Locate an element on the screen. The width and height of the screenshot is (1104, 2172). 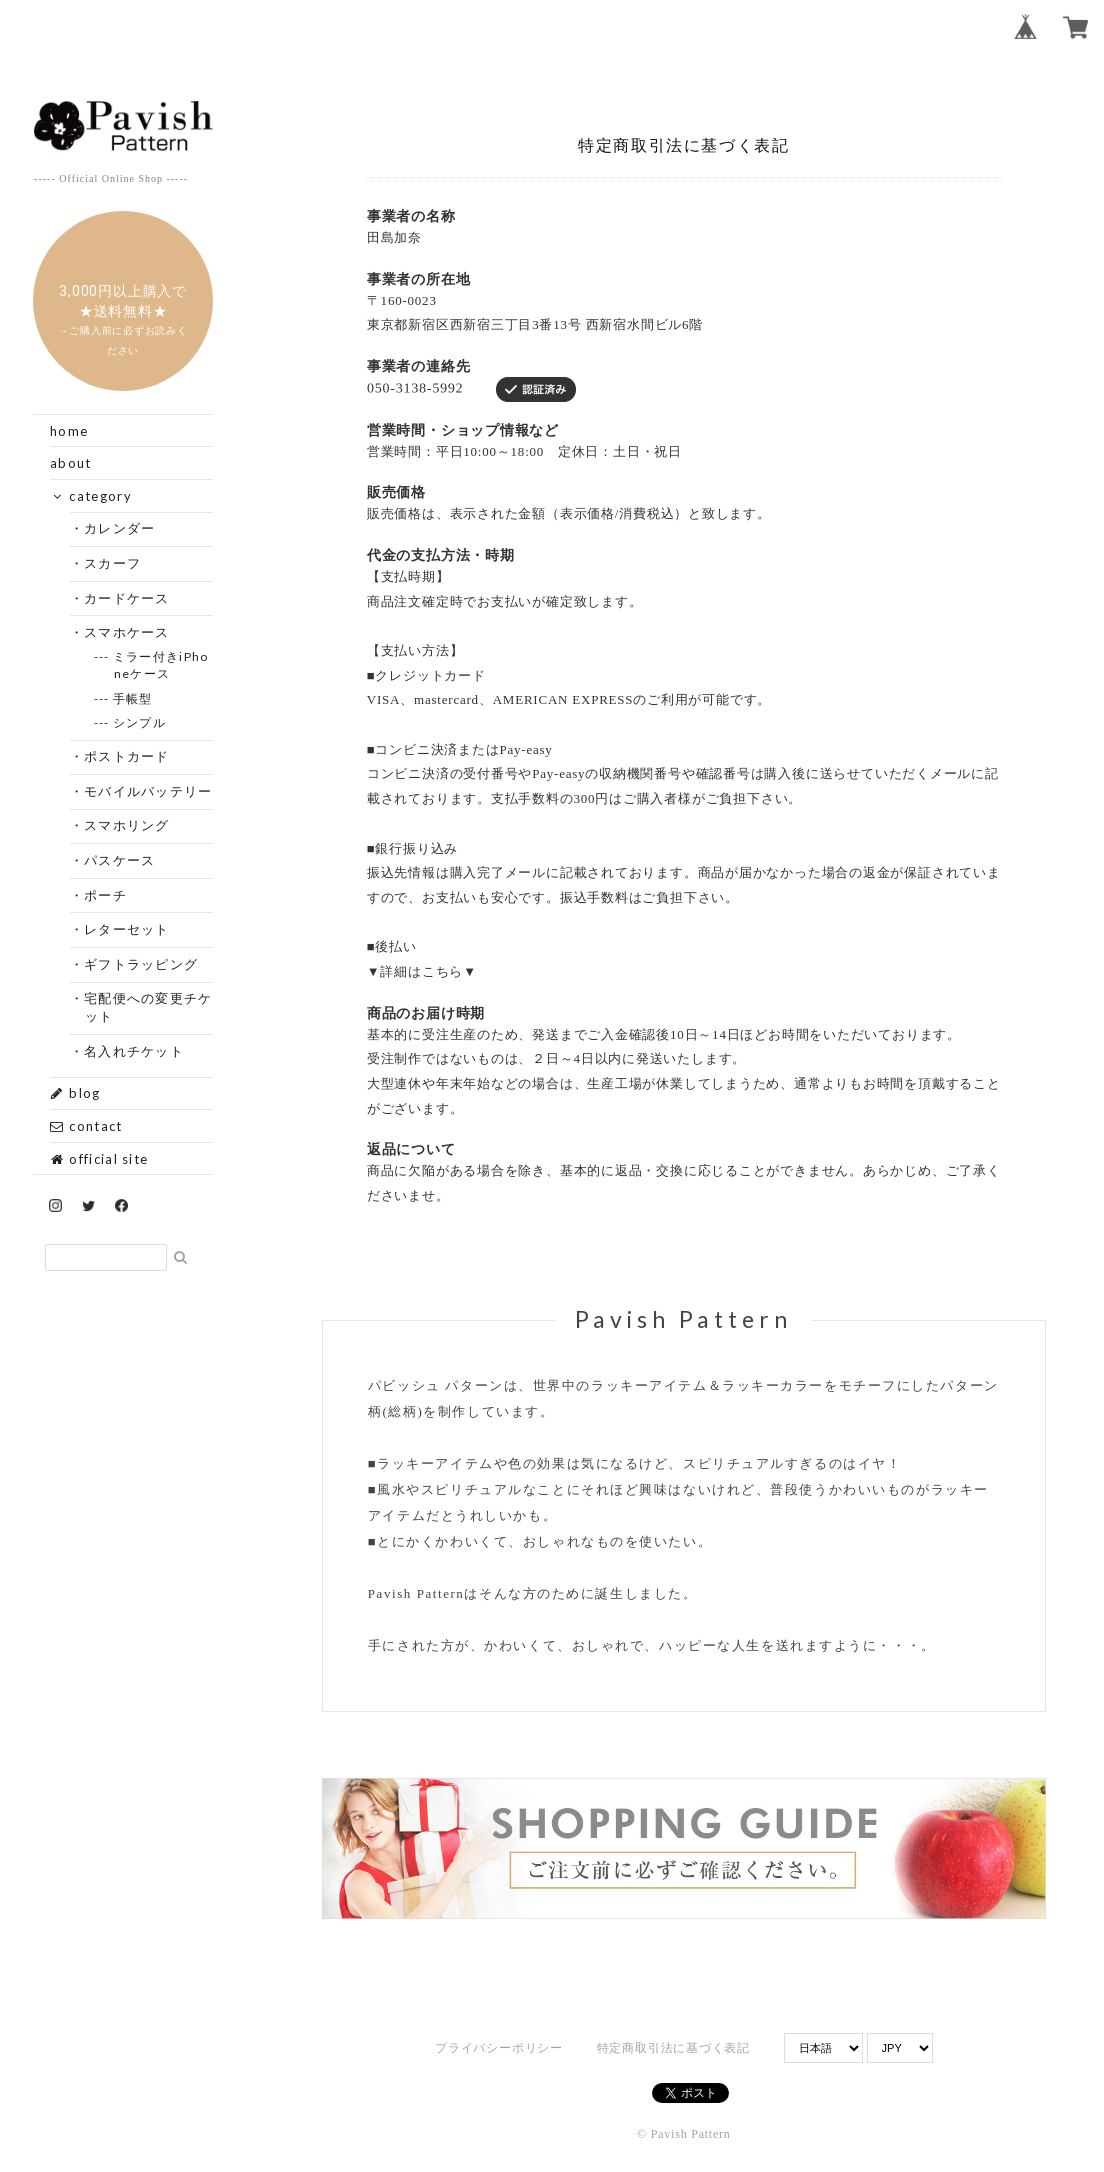
contact is located at coordinates (86, 1126).